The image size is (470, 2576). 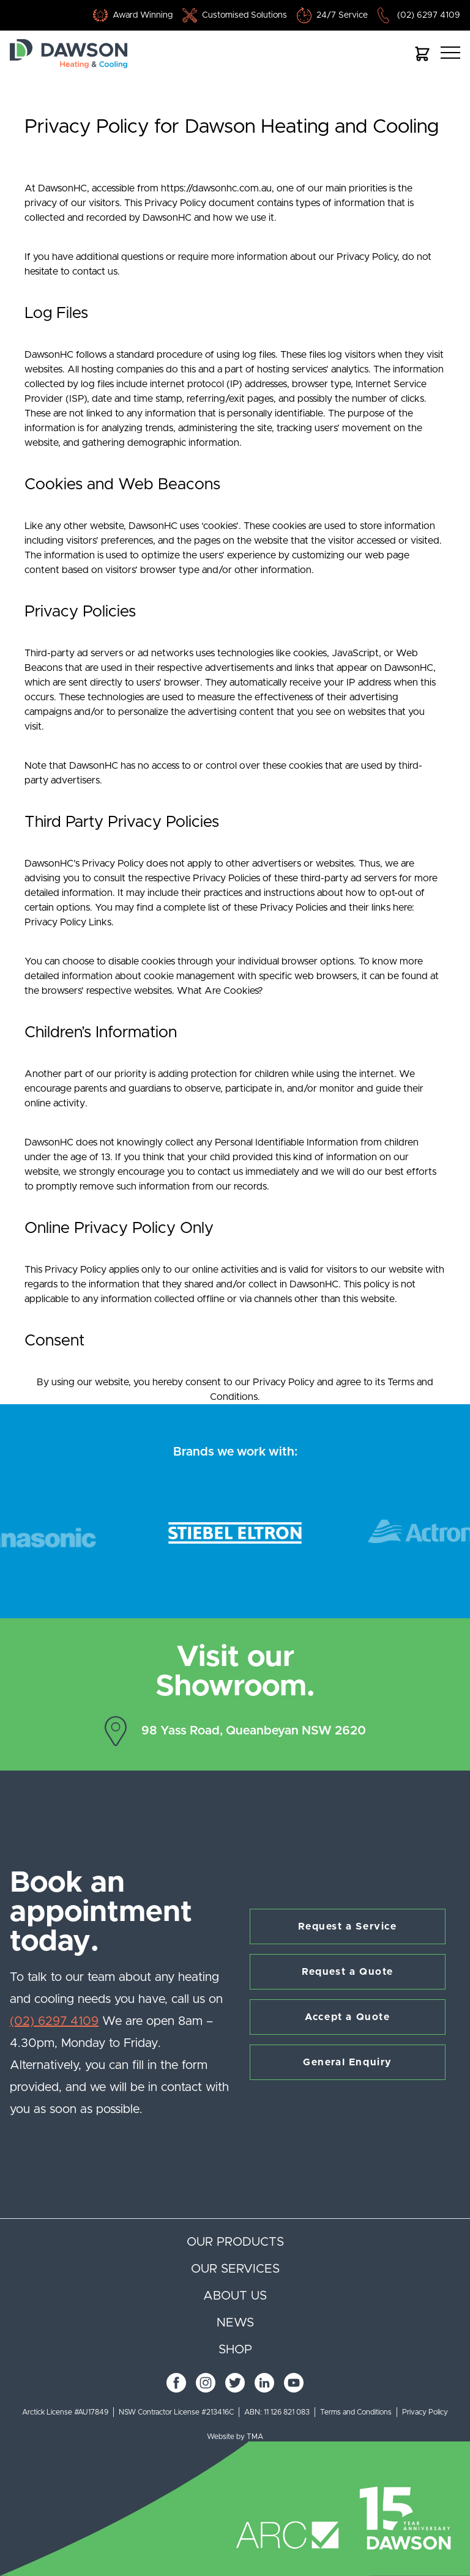 What do you see at coordinates (347, 1926) in the screenshot?
I see `Request a Service` at bounding box center [347, 1926].